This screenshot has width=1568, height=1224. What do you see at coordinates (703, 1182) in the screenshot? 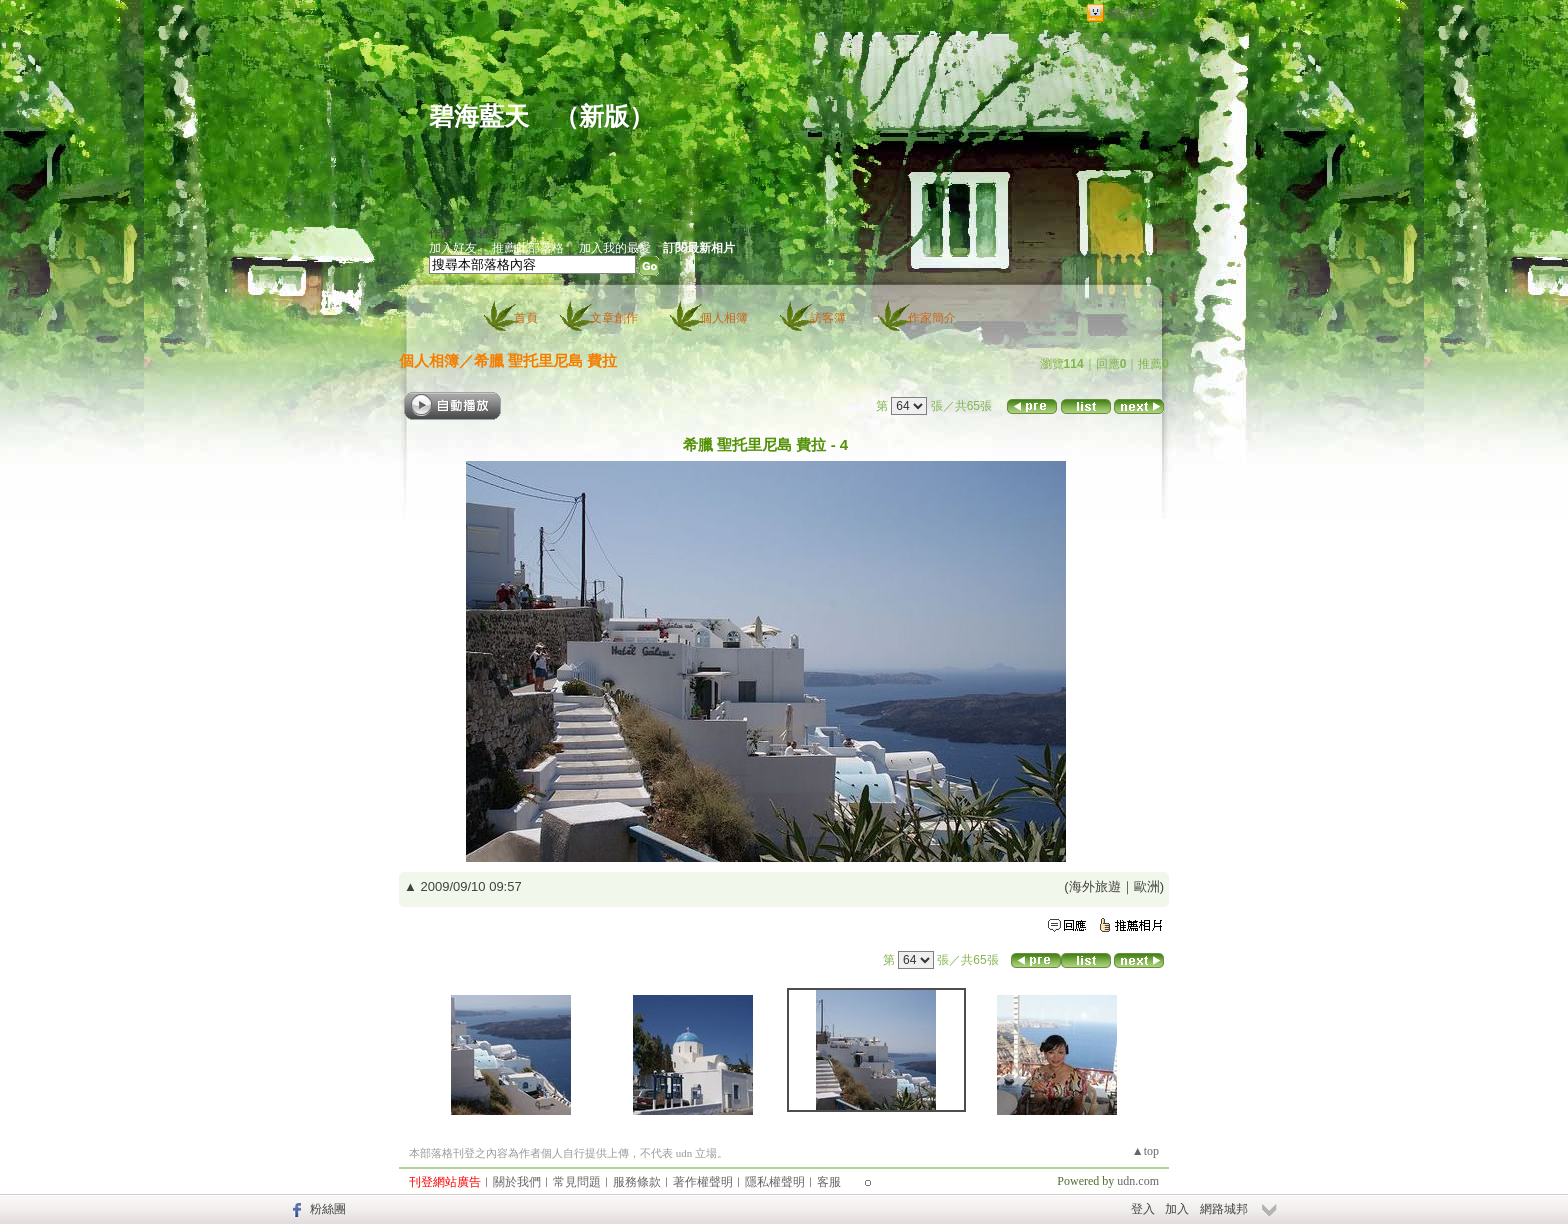
I see `著作權聲明` at bounding box center [703, 1182].